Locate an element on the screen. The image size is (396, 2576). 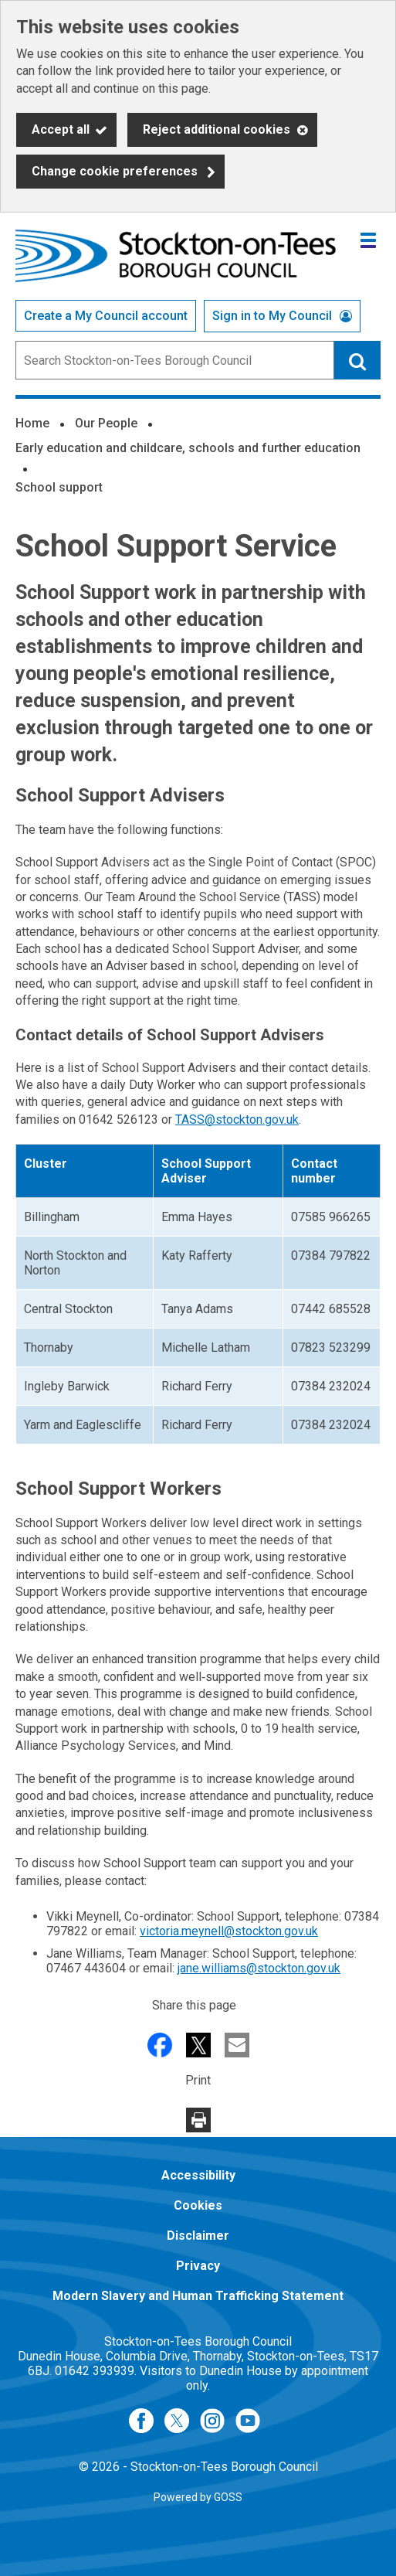
jane.williams@stockton.gov.uk is located at coordinates (259, 1968).